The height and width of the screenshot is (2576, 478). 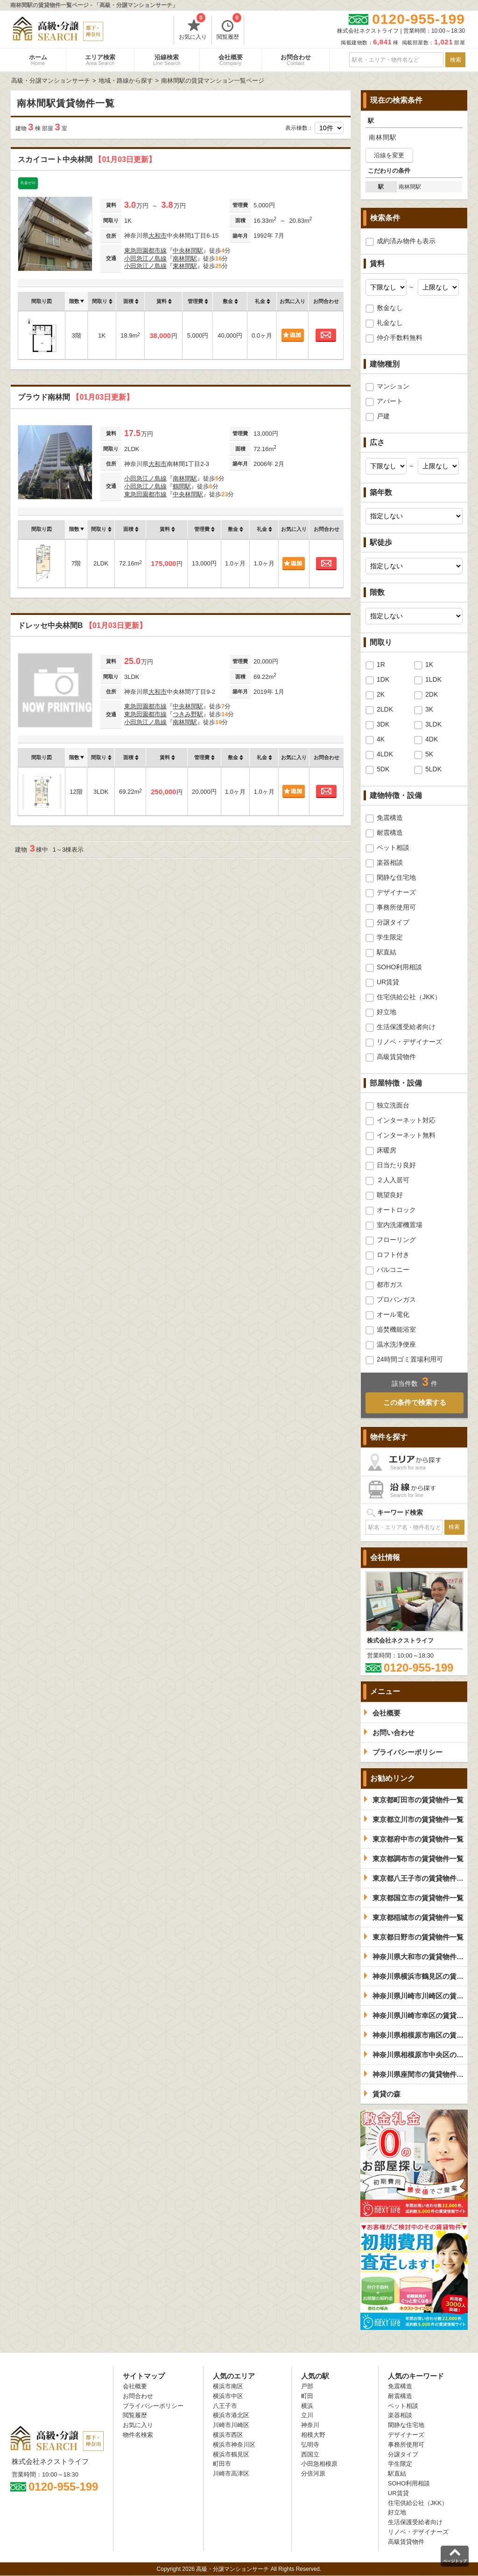 I want to click on デザイナーズ, so click(x=396, y=892).